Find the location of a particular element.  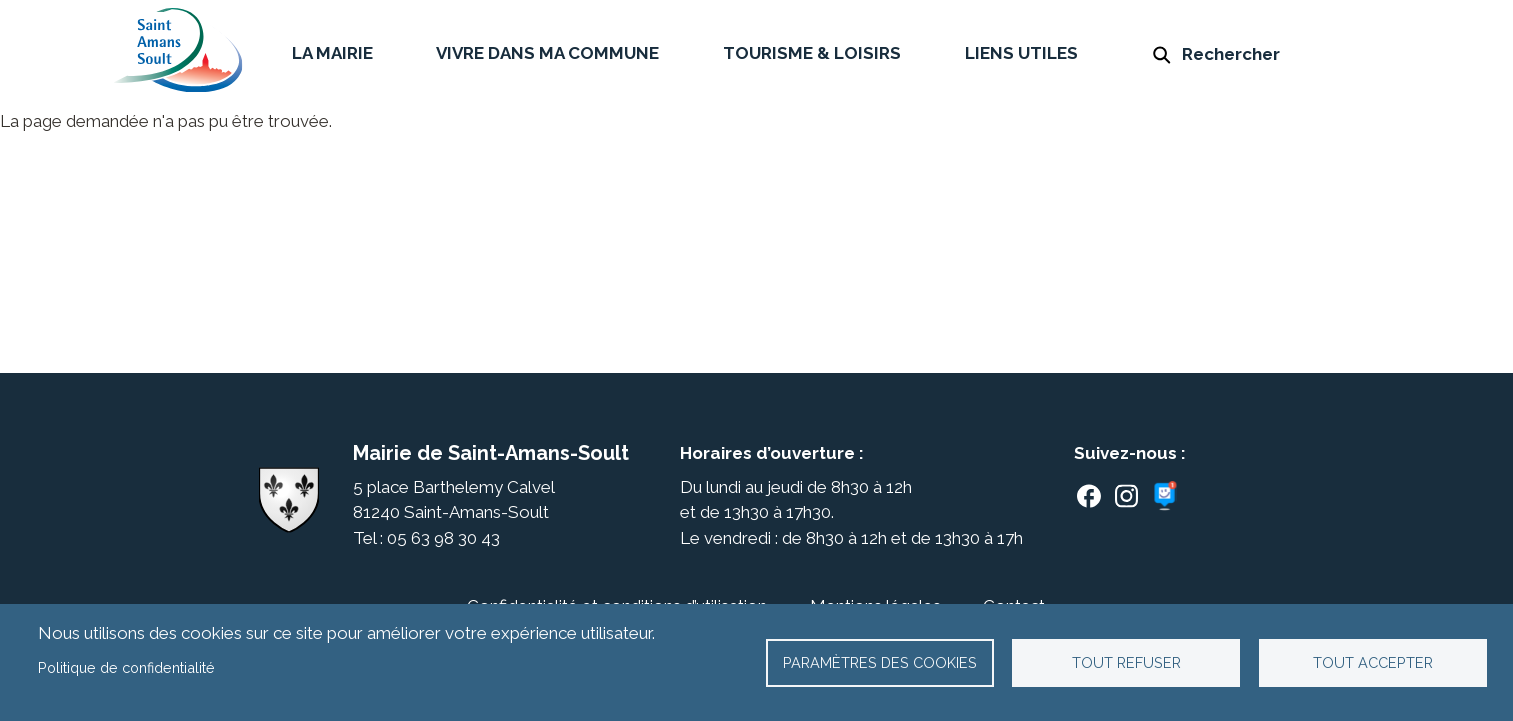

Politique de confidentialité is located at coordinates (126, 667).